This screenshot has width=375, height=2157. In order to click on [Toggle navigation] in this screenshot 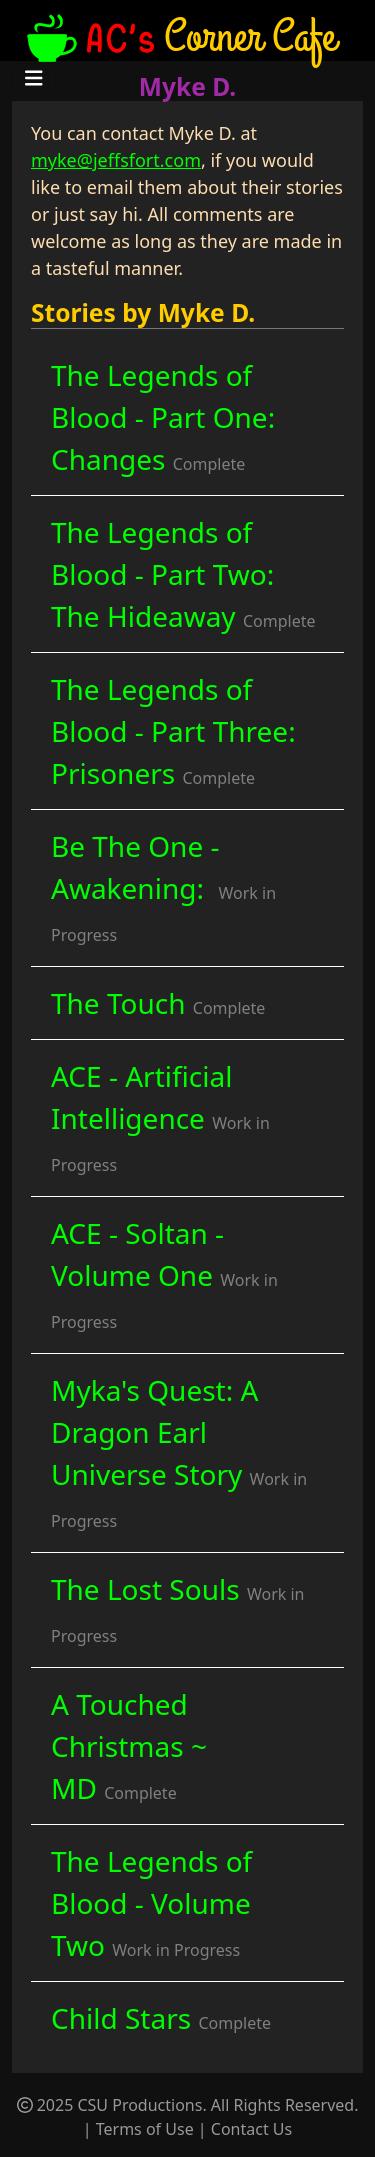, I will do `click(34, 78)`.